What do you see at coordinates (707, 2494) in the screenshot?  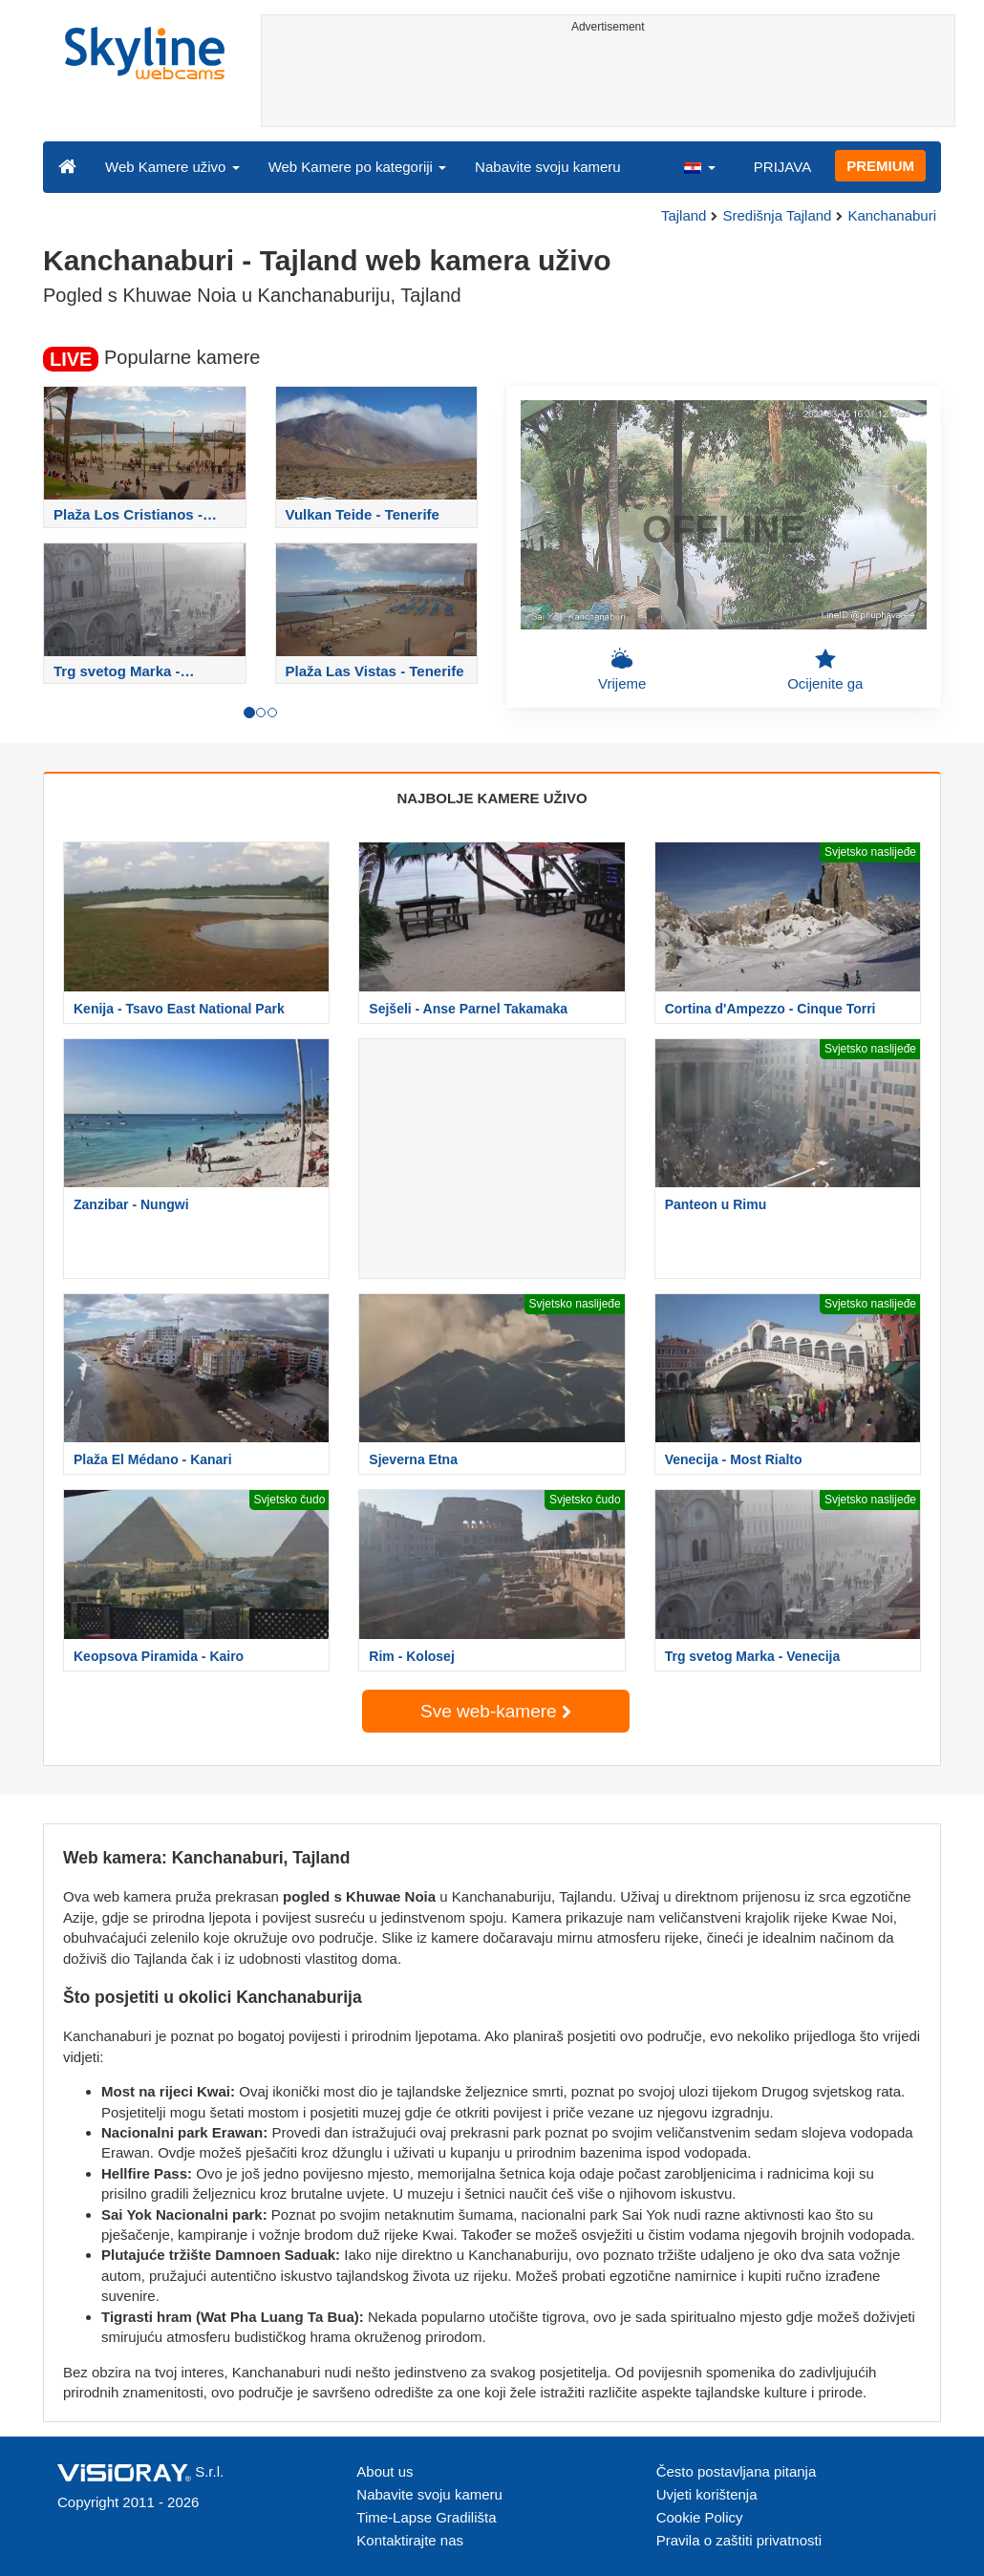 I see `Uvjeti korištenja` at bounding box center [707, 2494].